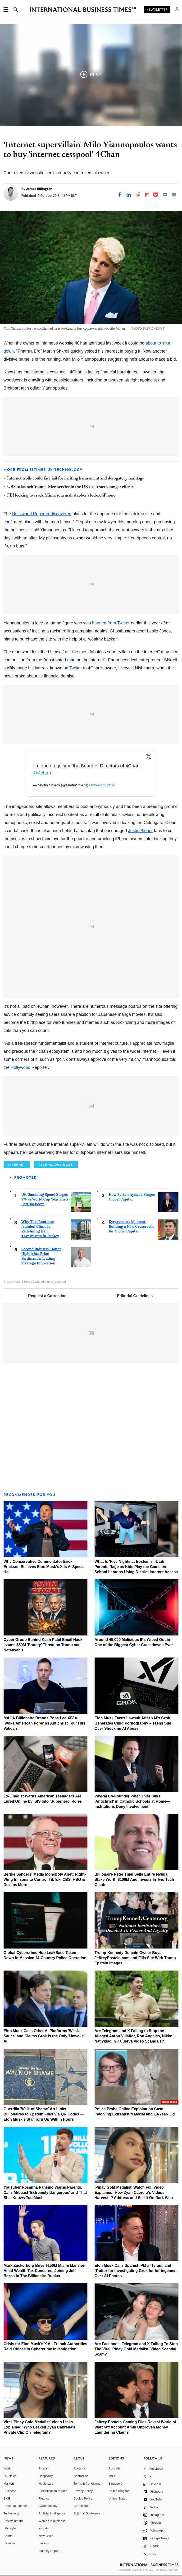  Describe the element at coordinates (81, 2506) in the screenshot. I see `Corrections` at that location.